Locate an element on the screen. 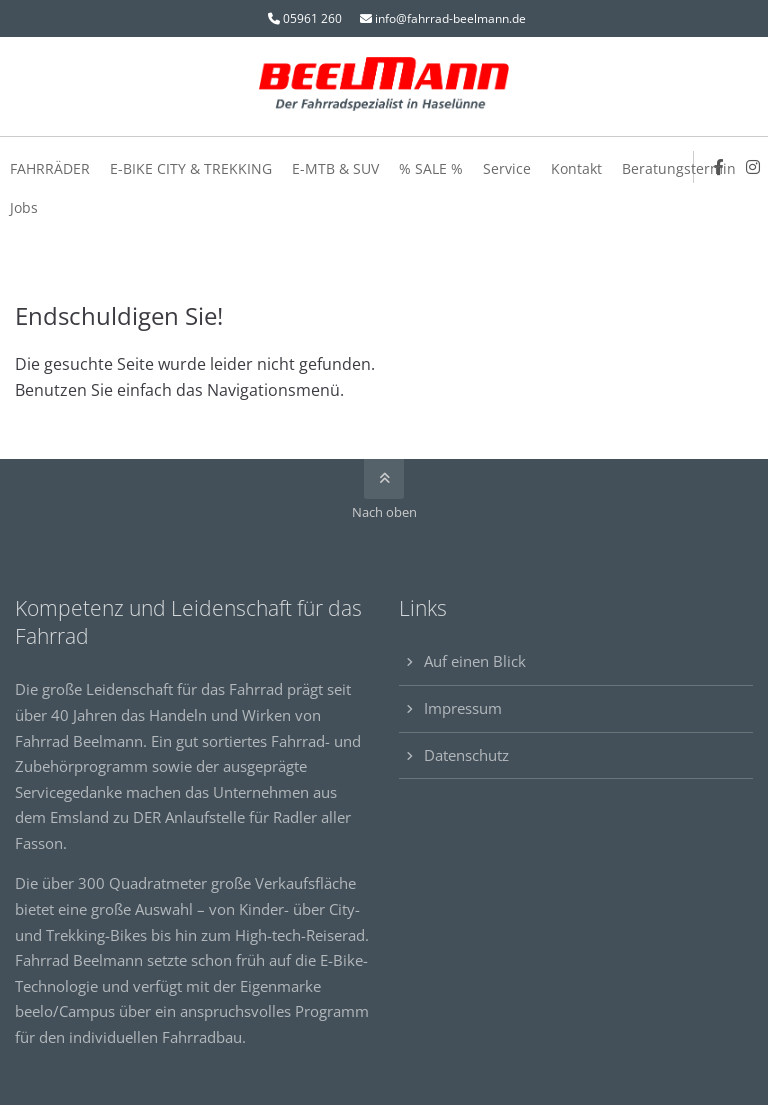 The height and width of the screenshot is (1105, 768). Jobs is located at coordinates (24, 207).